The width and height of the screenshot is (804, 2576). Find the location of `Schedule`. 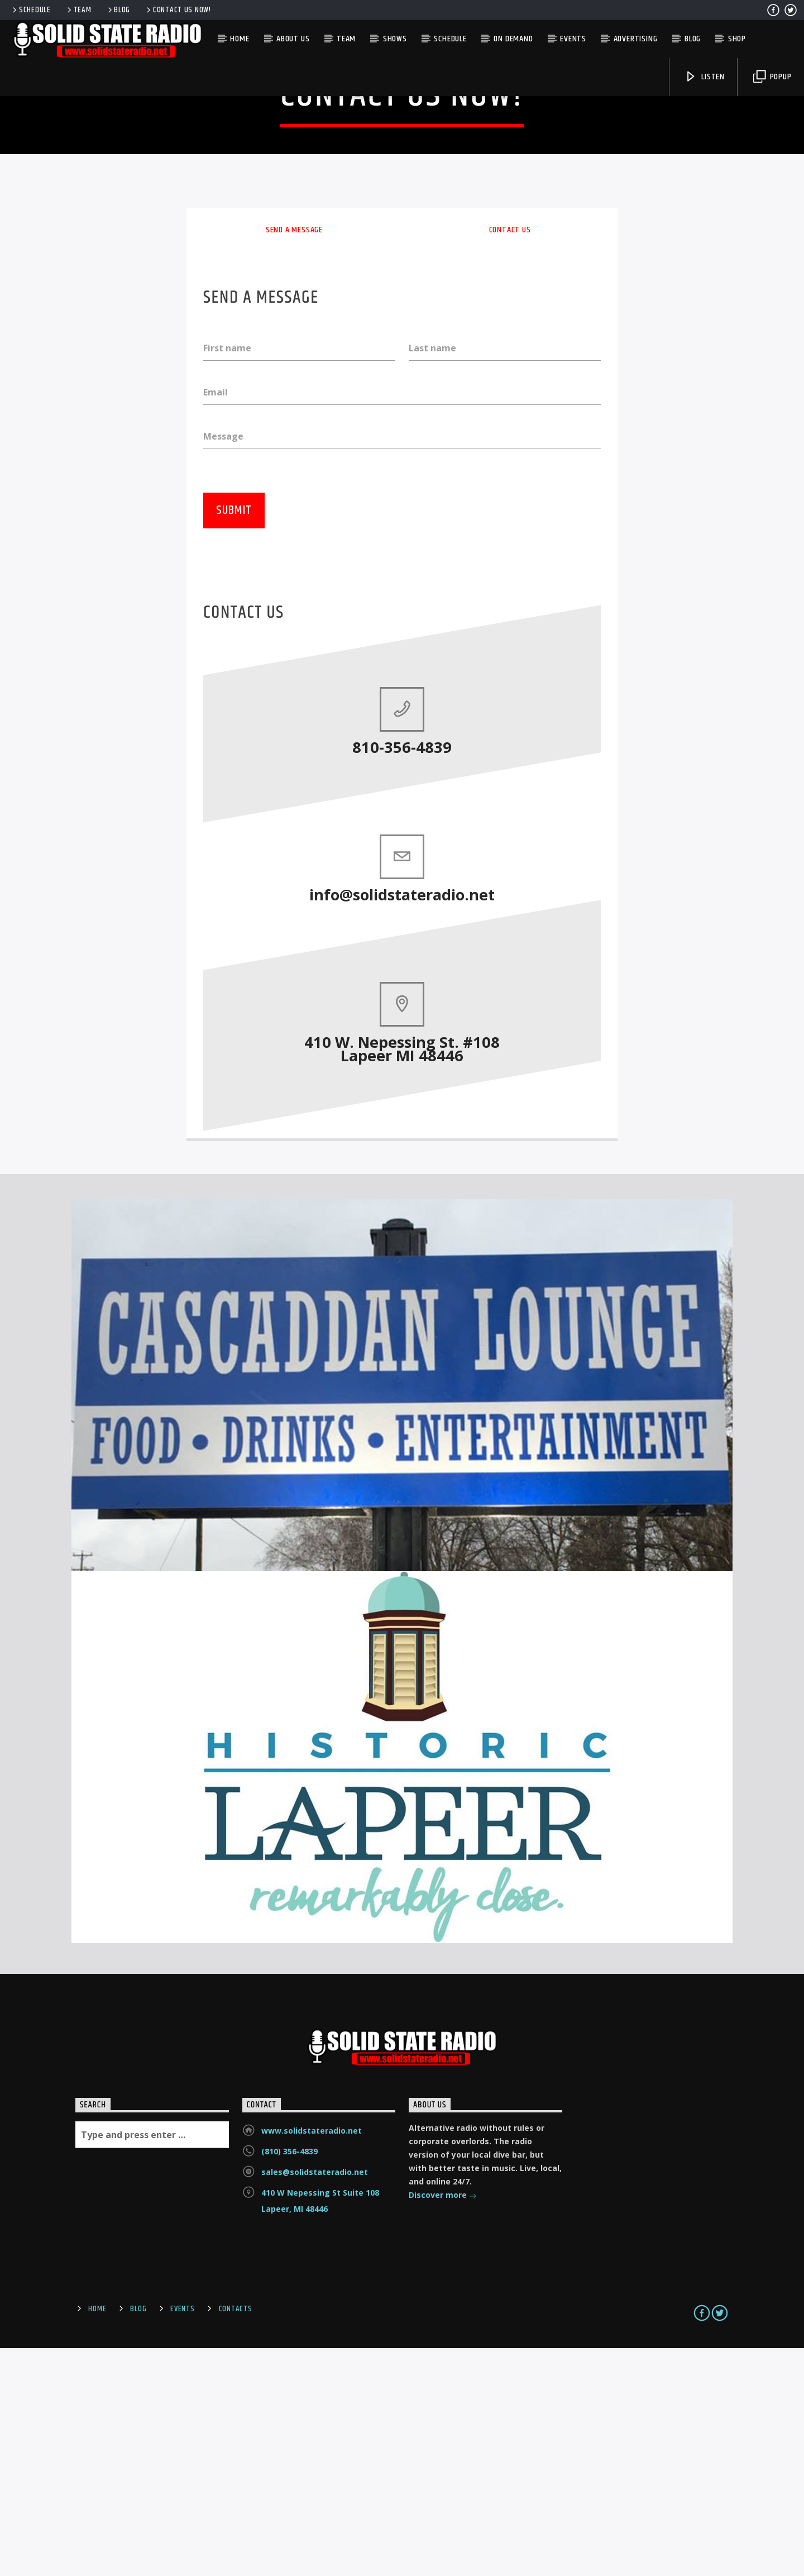

Schedule is located at coordinates (31, 10).